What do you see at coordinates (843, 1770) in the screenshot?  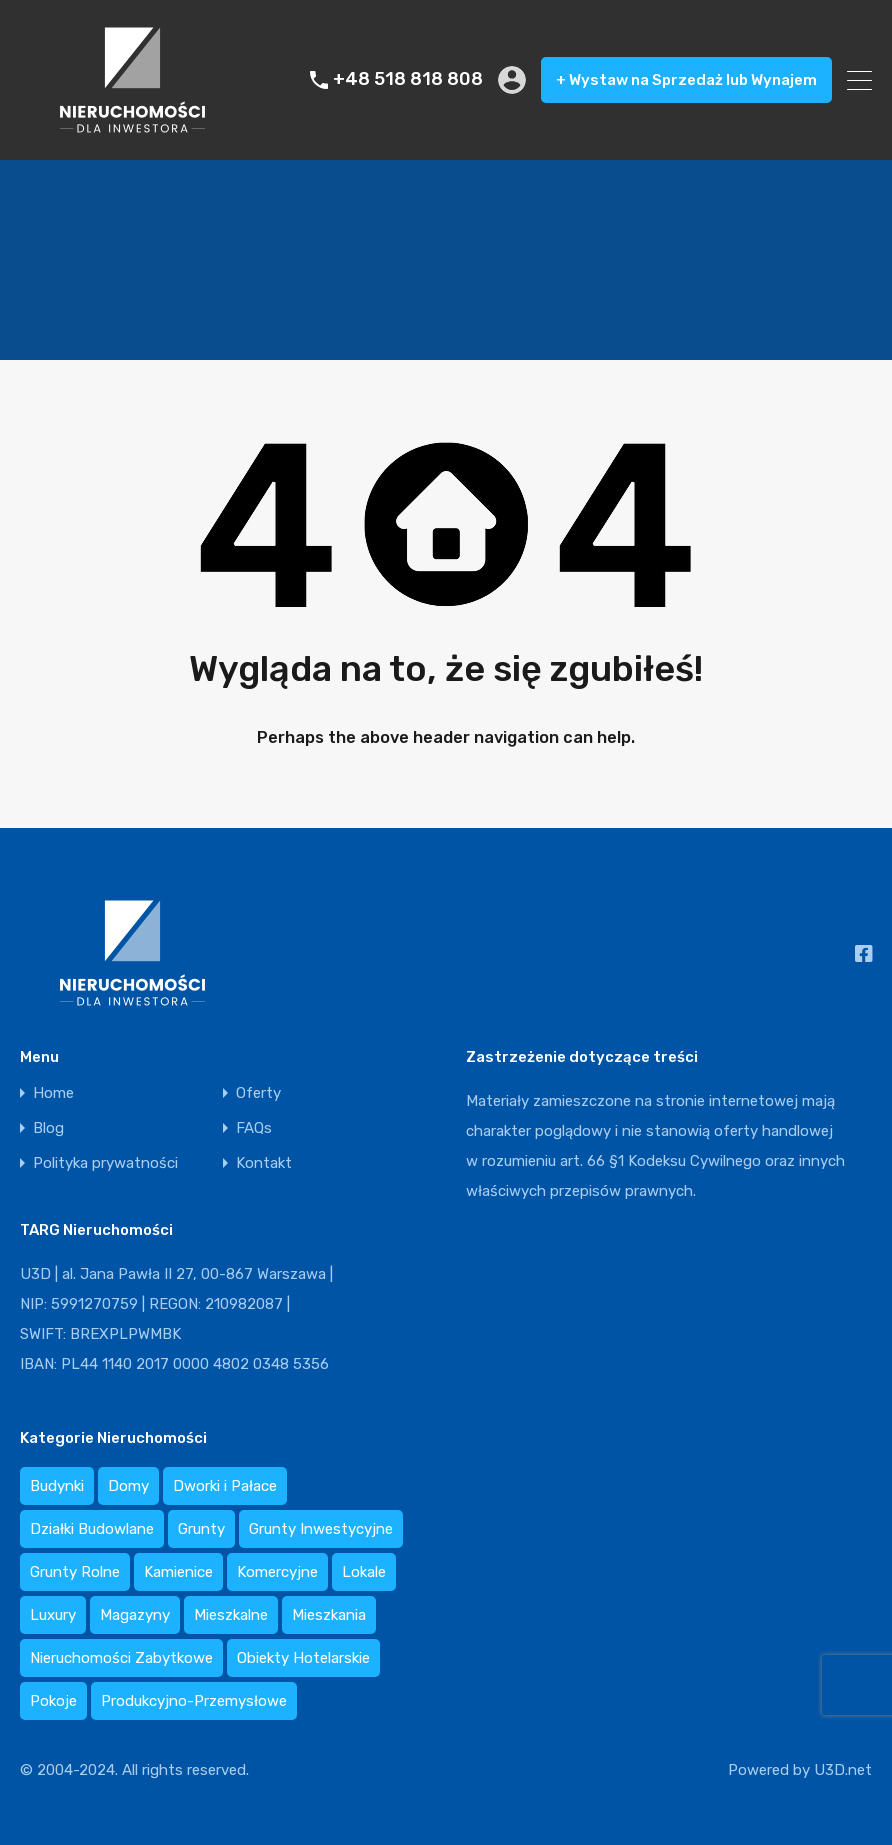 I see `U3D.net` at bounding box center [843, 1770].